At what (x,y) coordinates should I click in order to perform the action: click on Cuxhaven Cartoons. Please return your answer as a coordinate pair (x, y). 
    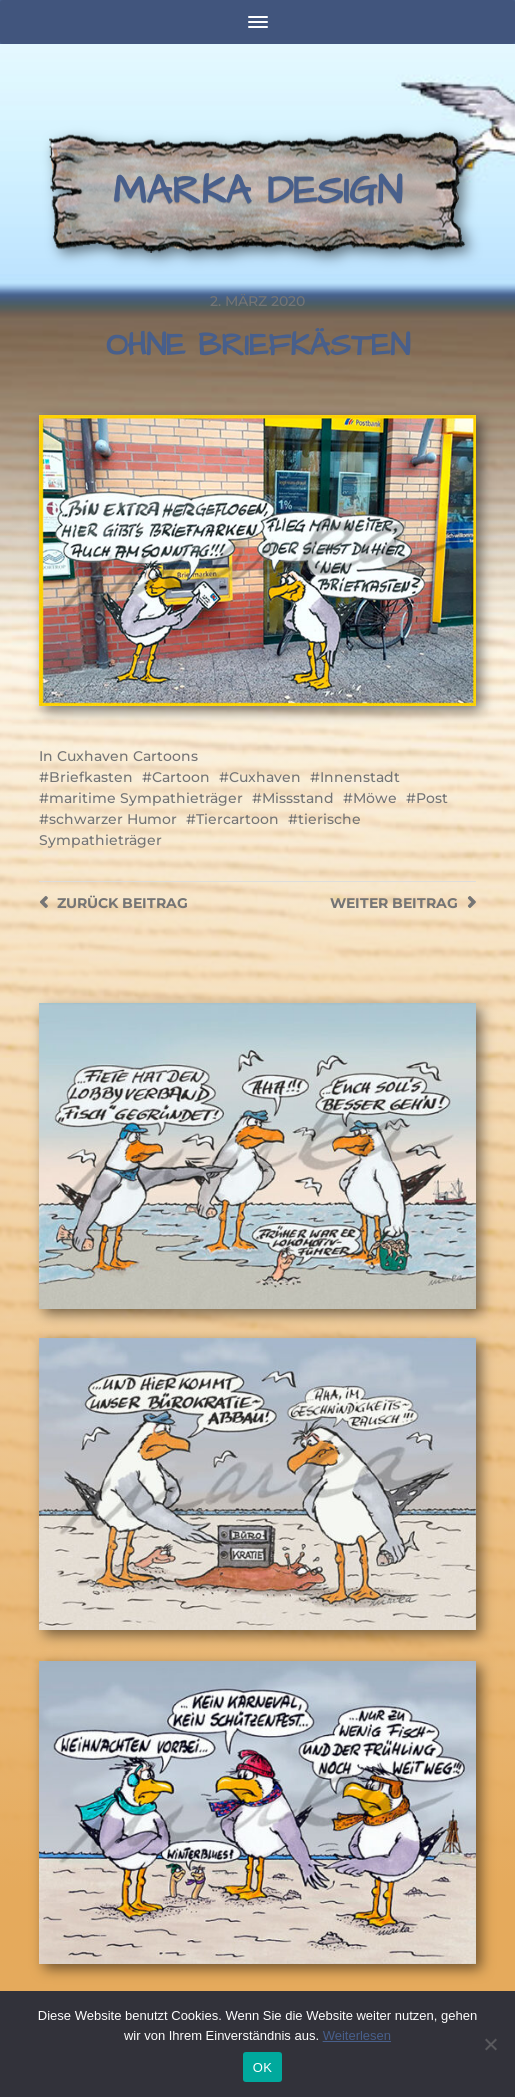
    Looking at the image, I should click on (127, 756).